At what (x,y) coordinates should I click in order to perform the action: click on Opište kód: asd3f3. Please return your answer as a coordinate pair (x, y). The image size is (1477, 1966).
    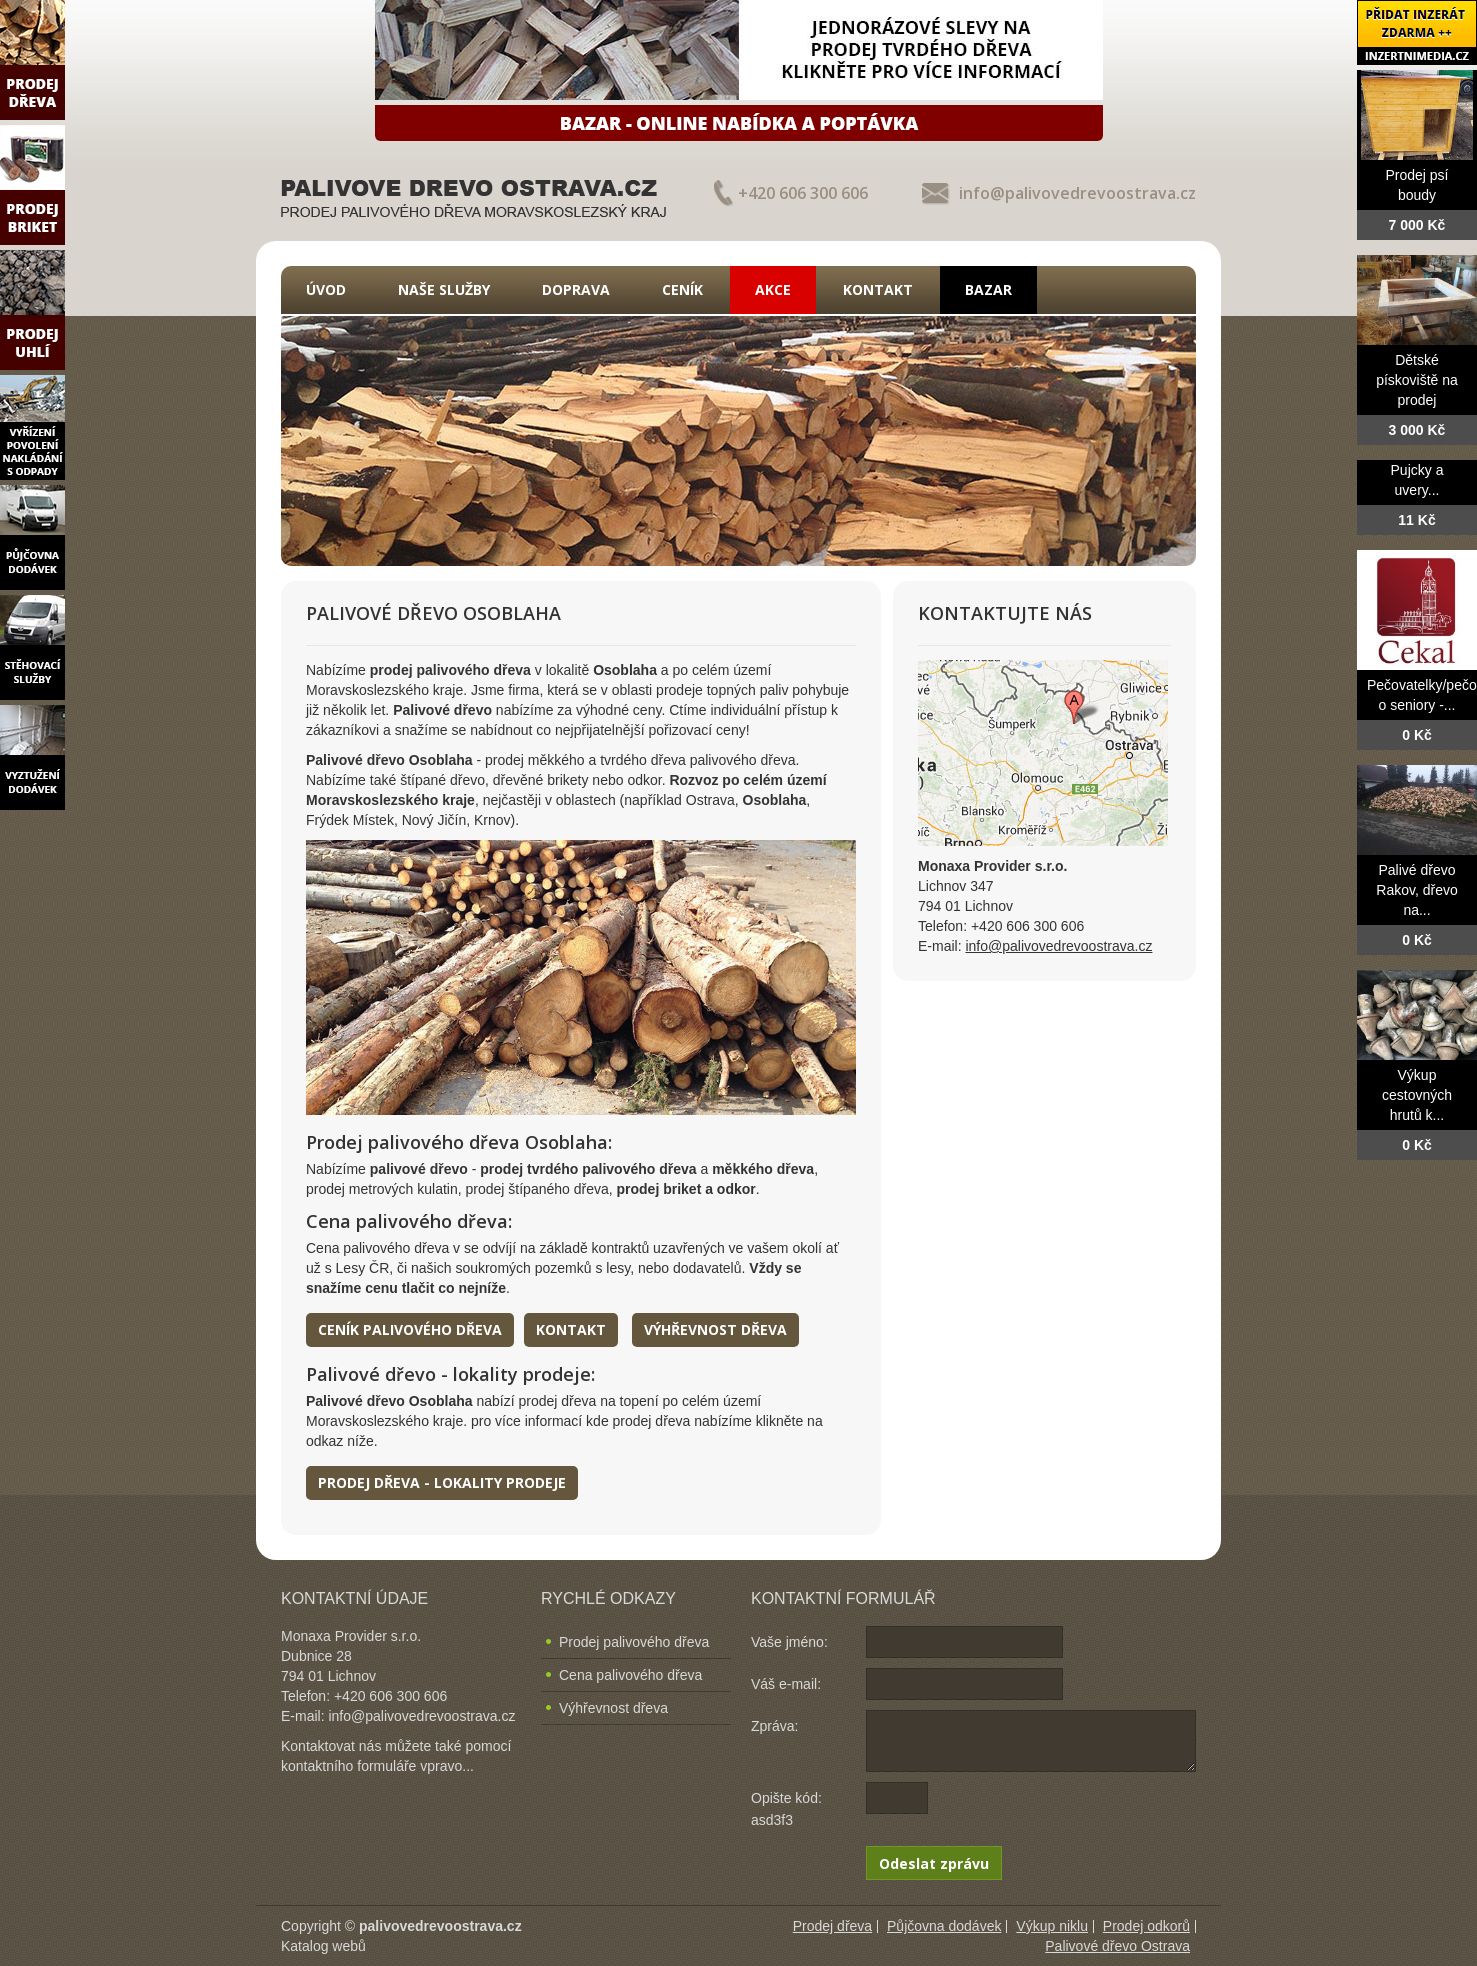
    Looking at the image, I should click on (786, 1809).